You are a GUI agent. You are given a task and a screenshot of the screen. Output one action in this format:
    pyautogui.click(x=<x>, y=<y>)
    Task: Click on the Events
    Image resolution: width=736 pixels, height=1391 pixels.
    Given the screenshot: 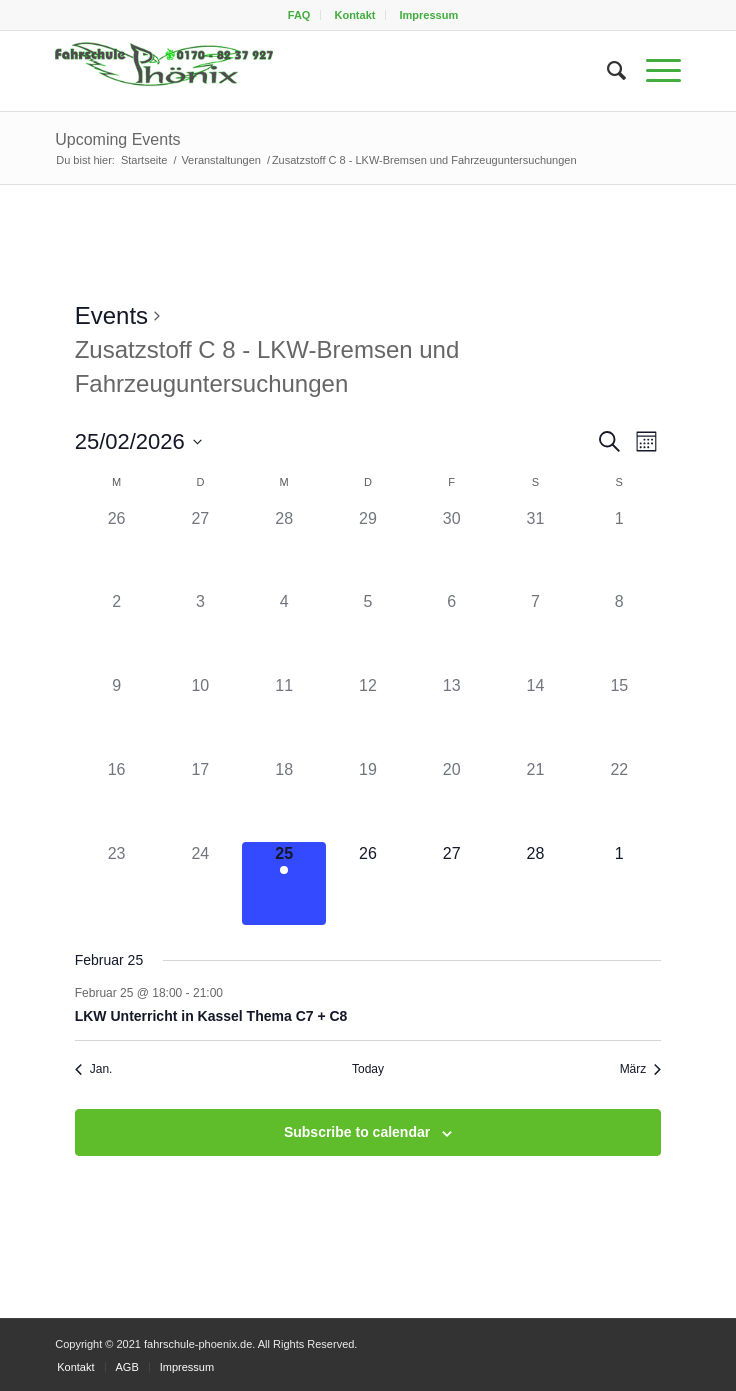 What is the action you would take?
    pyautogui.click(x=111, y=315)
    